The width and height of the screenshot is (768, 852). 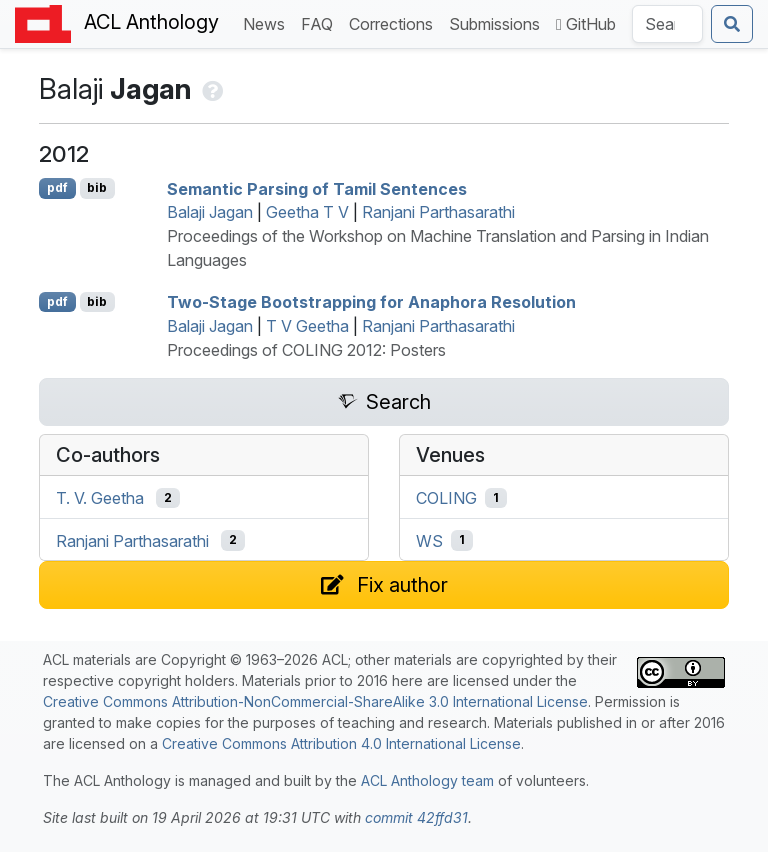 I want to click on Geetha T V, so click(x=307, y=212).